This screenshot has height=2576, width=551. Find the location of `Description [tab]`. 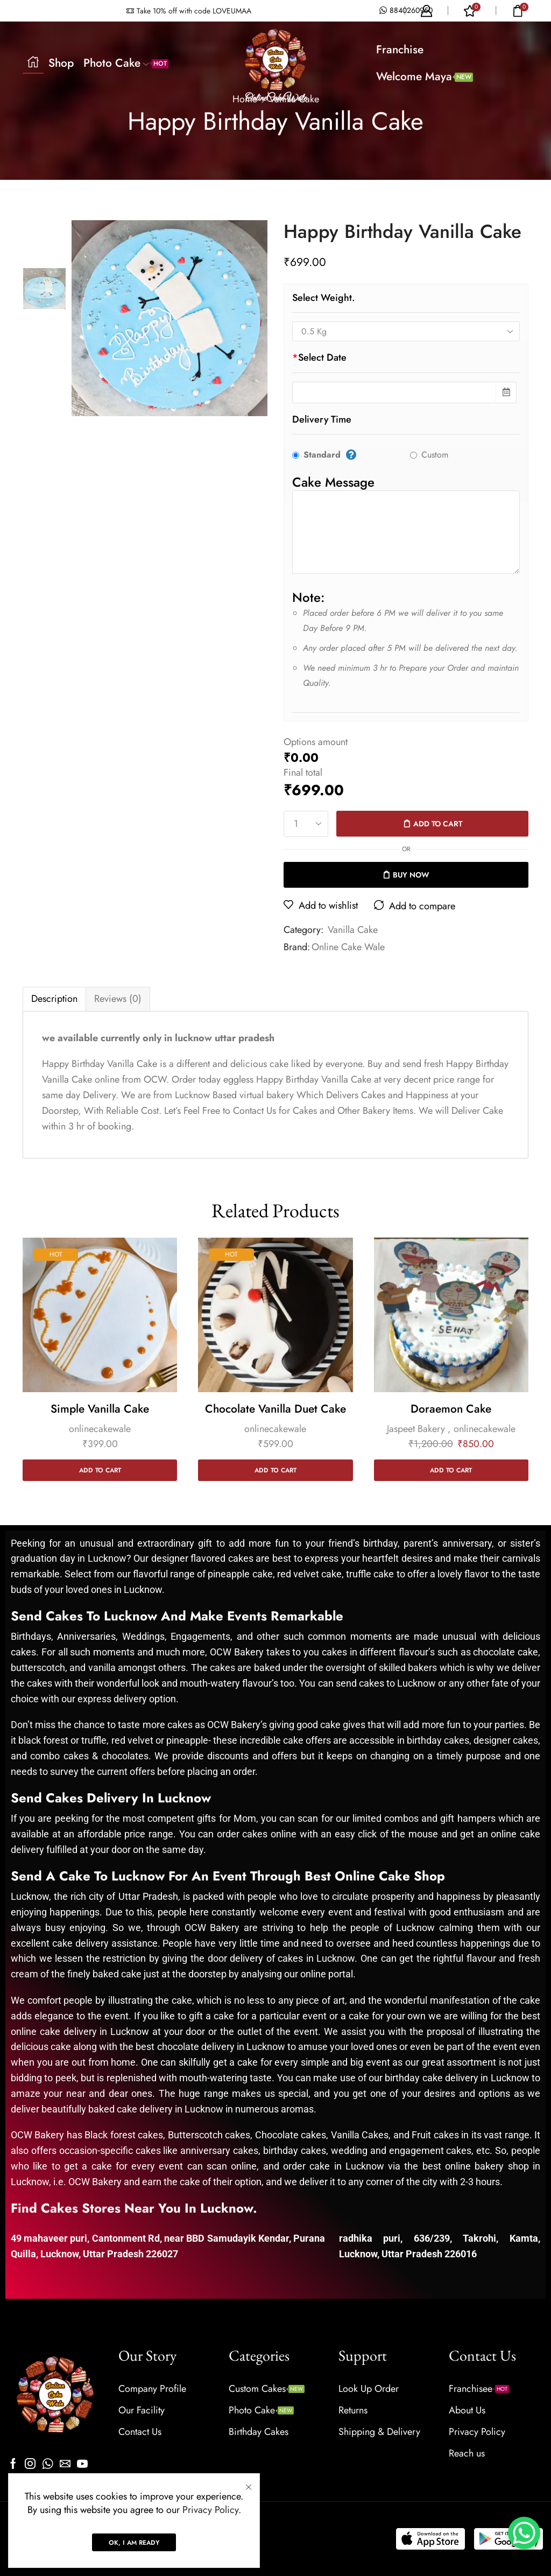

Description [tab] is located at coordinates (54, 999).